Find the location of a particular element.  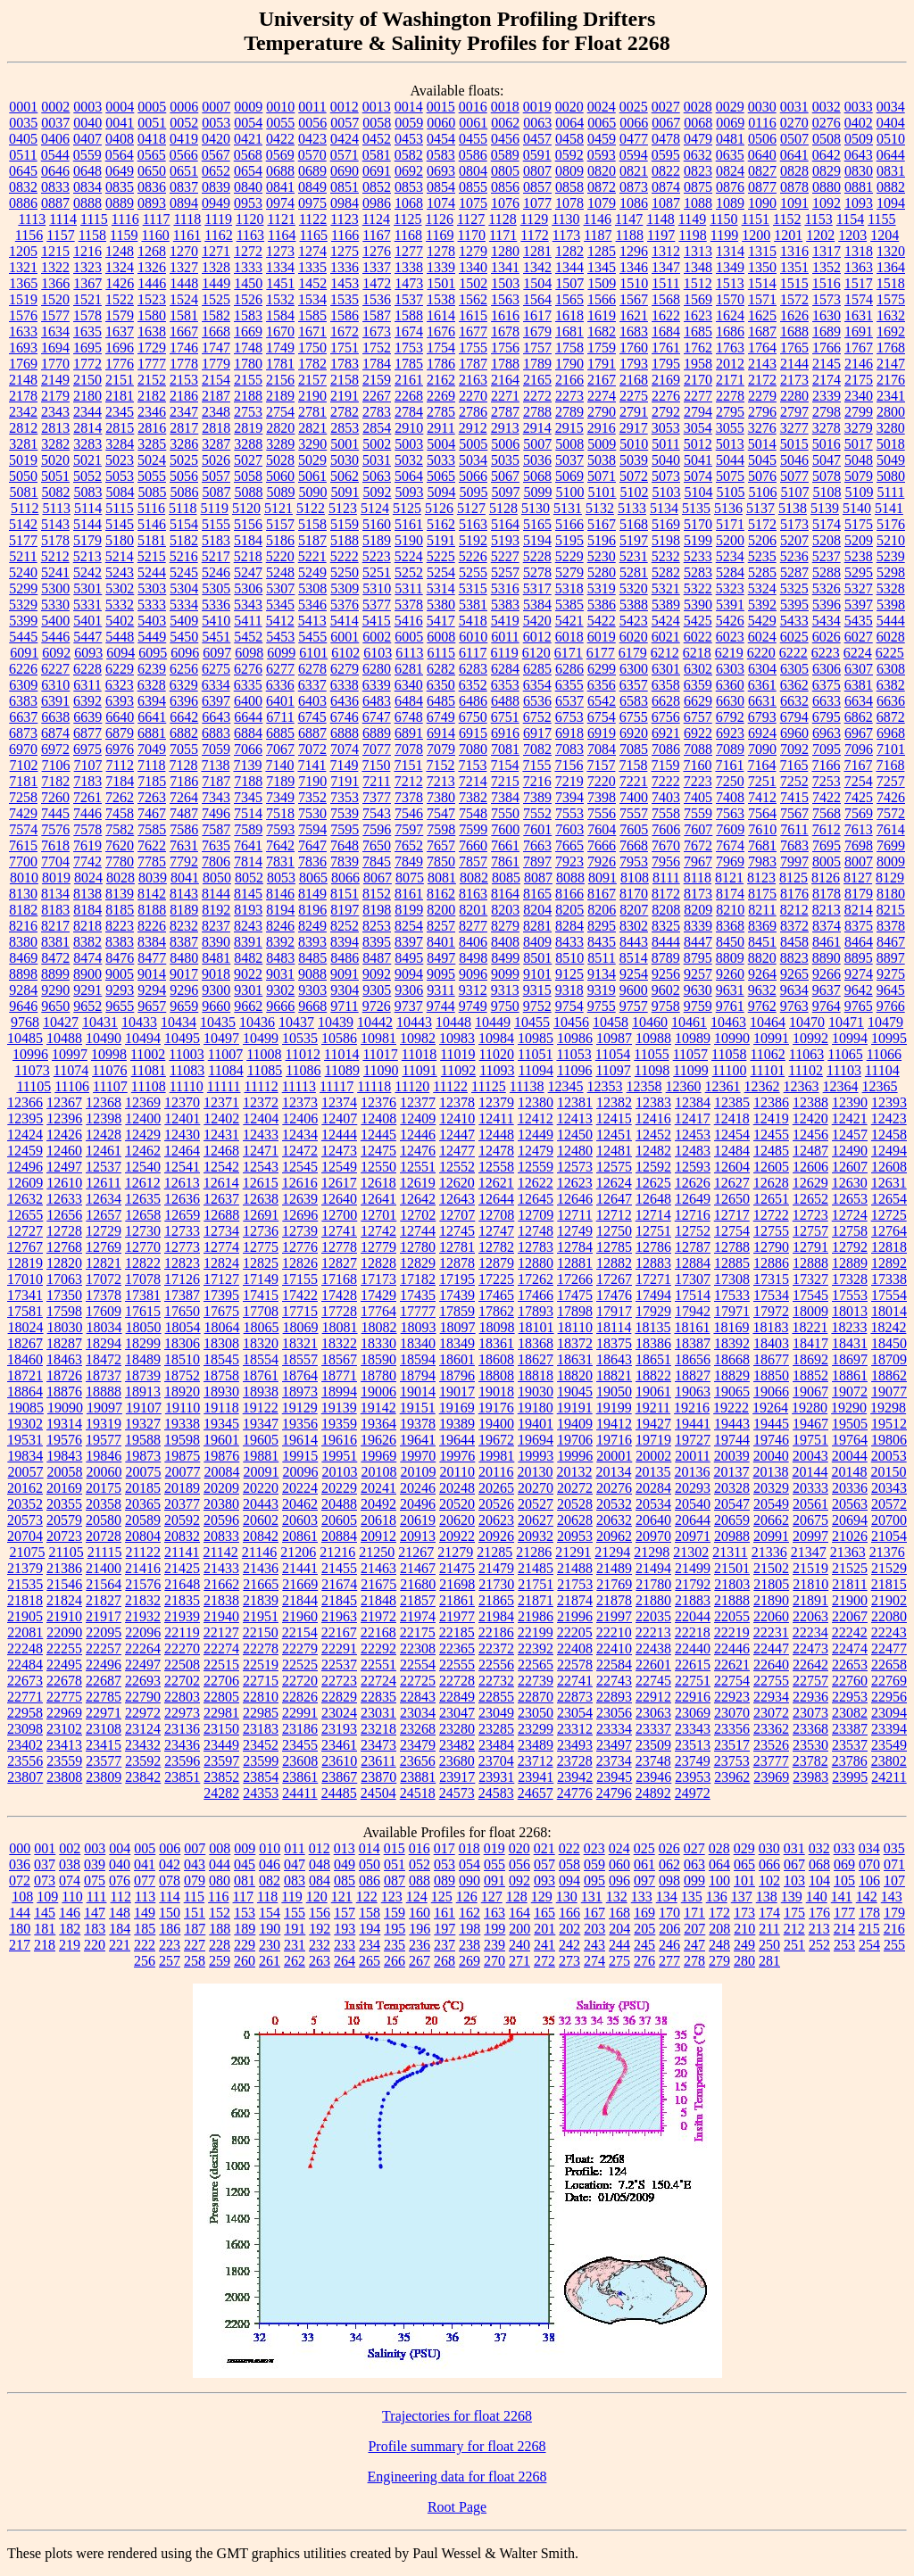

23268 is located at coordinates (418, 1728).